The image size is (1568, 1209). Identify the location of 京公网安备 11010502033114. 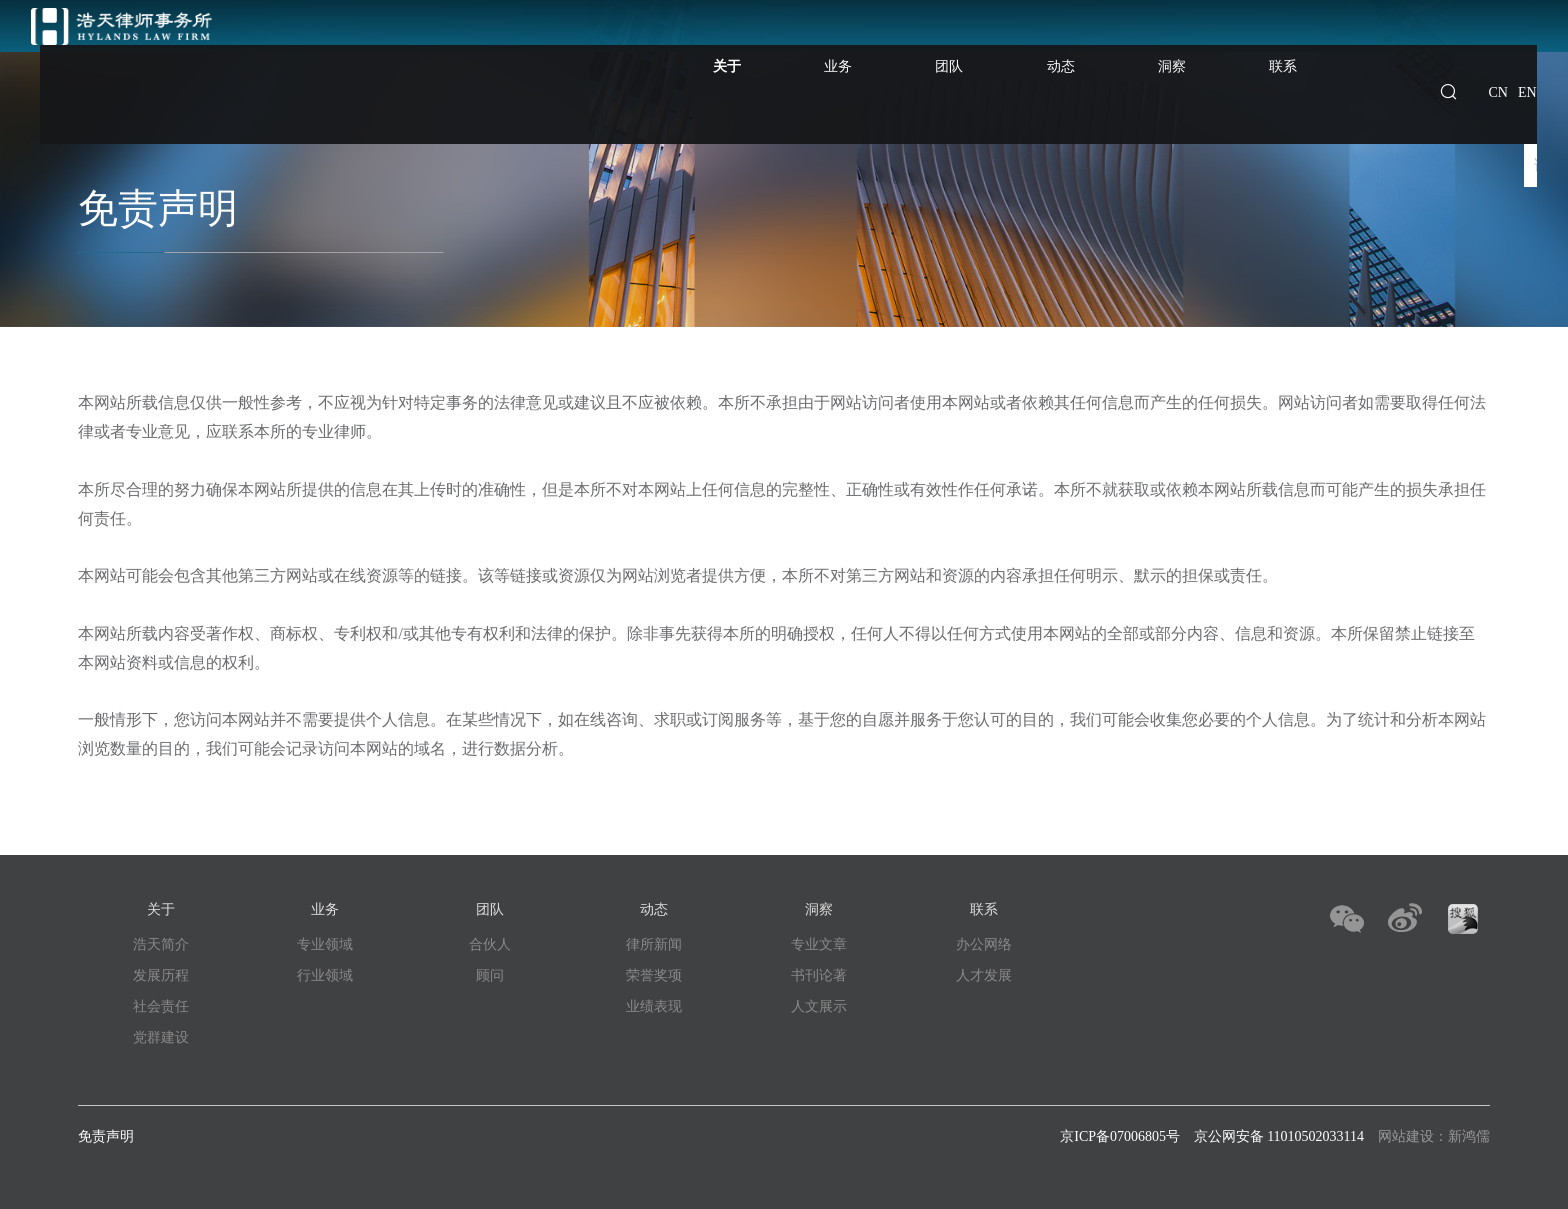
(1279, 1136).